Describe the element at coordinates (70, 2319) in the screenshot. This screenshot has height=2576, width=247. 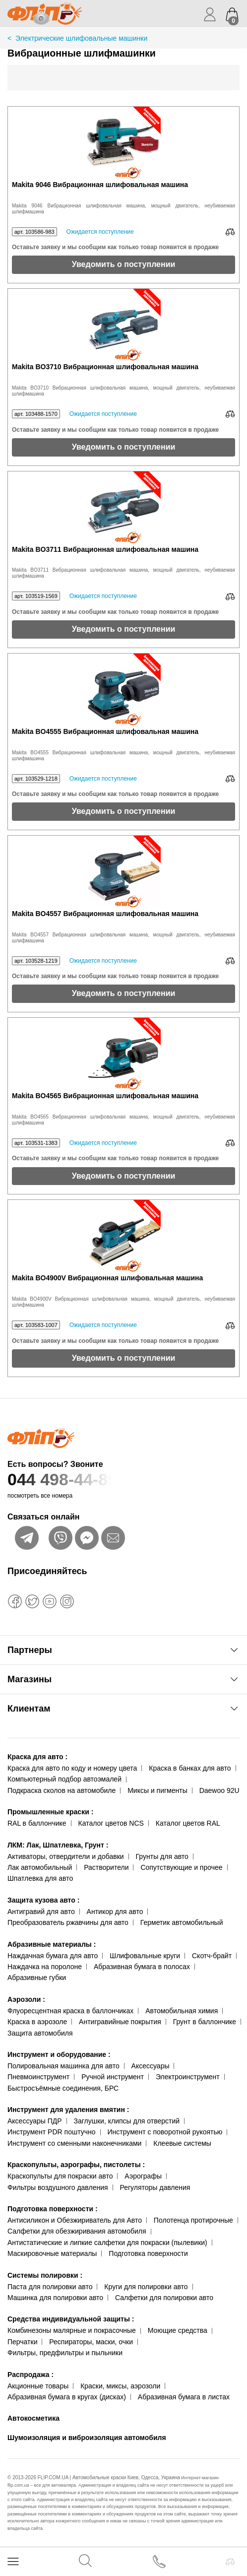
I see `Средства индивидуальной защиты` at that location.